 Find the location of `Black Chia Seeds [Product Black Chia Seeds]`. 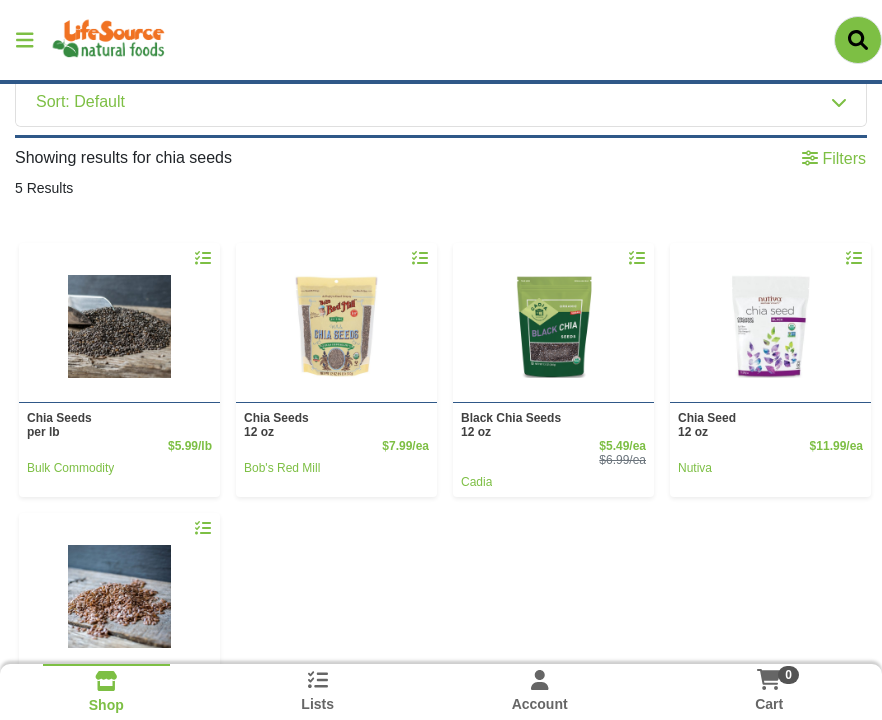

Black Chia Seeds [Product Black Chia Seeds] is located at coordinates (549, 425).